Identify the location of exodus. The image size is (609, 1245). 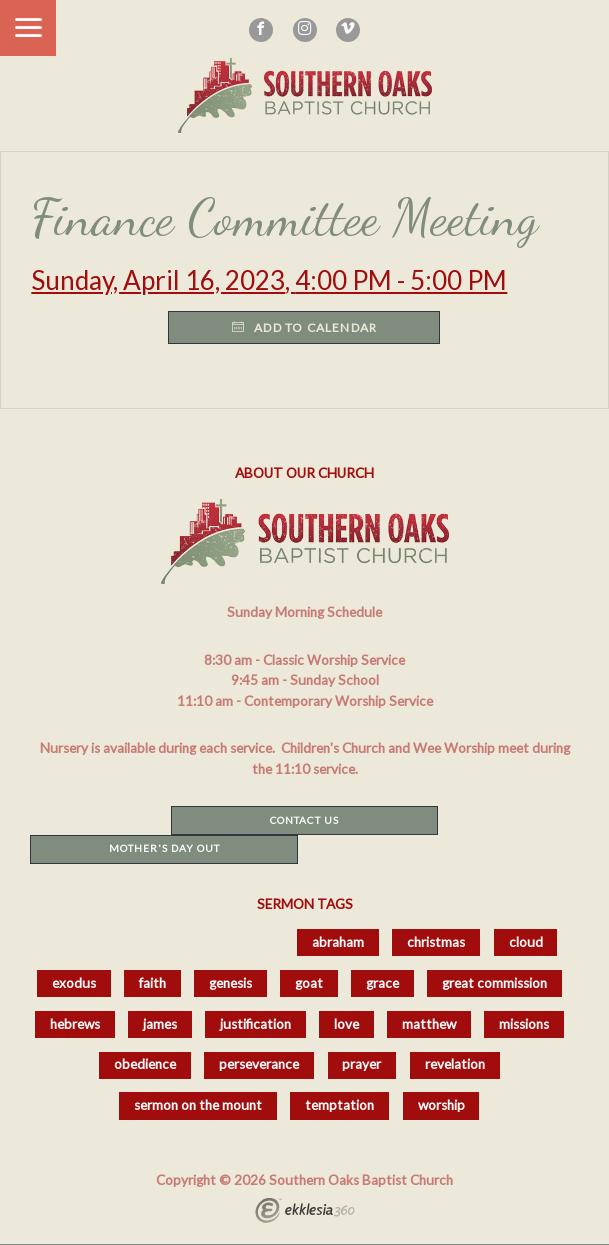
(74, 983).